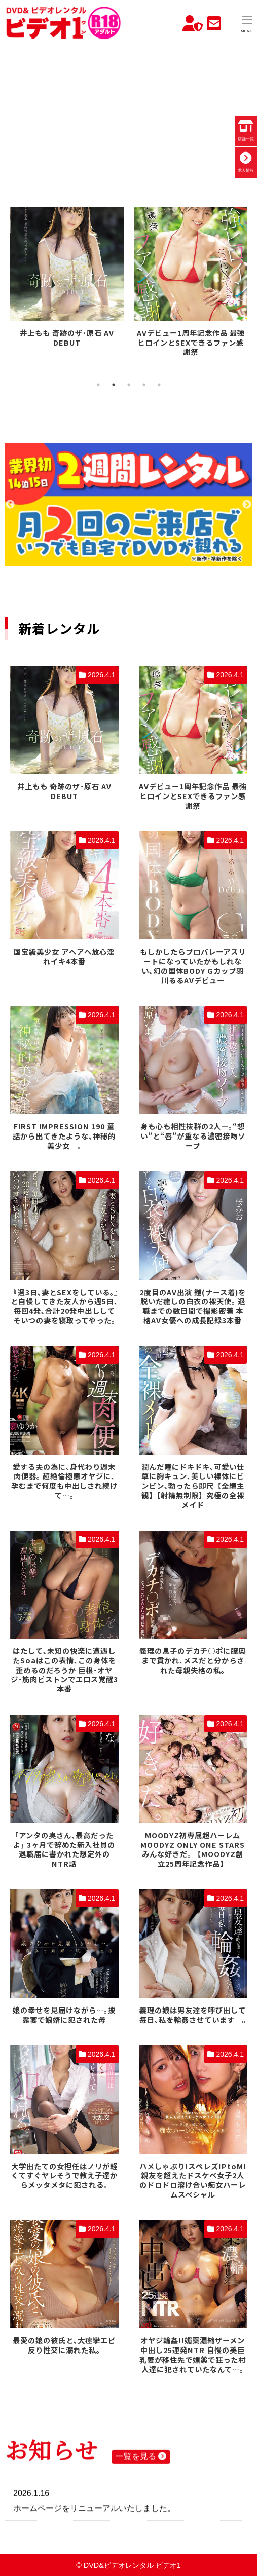  I want to click on 4 [tab], so click(144, 385).